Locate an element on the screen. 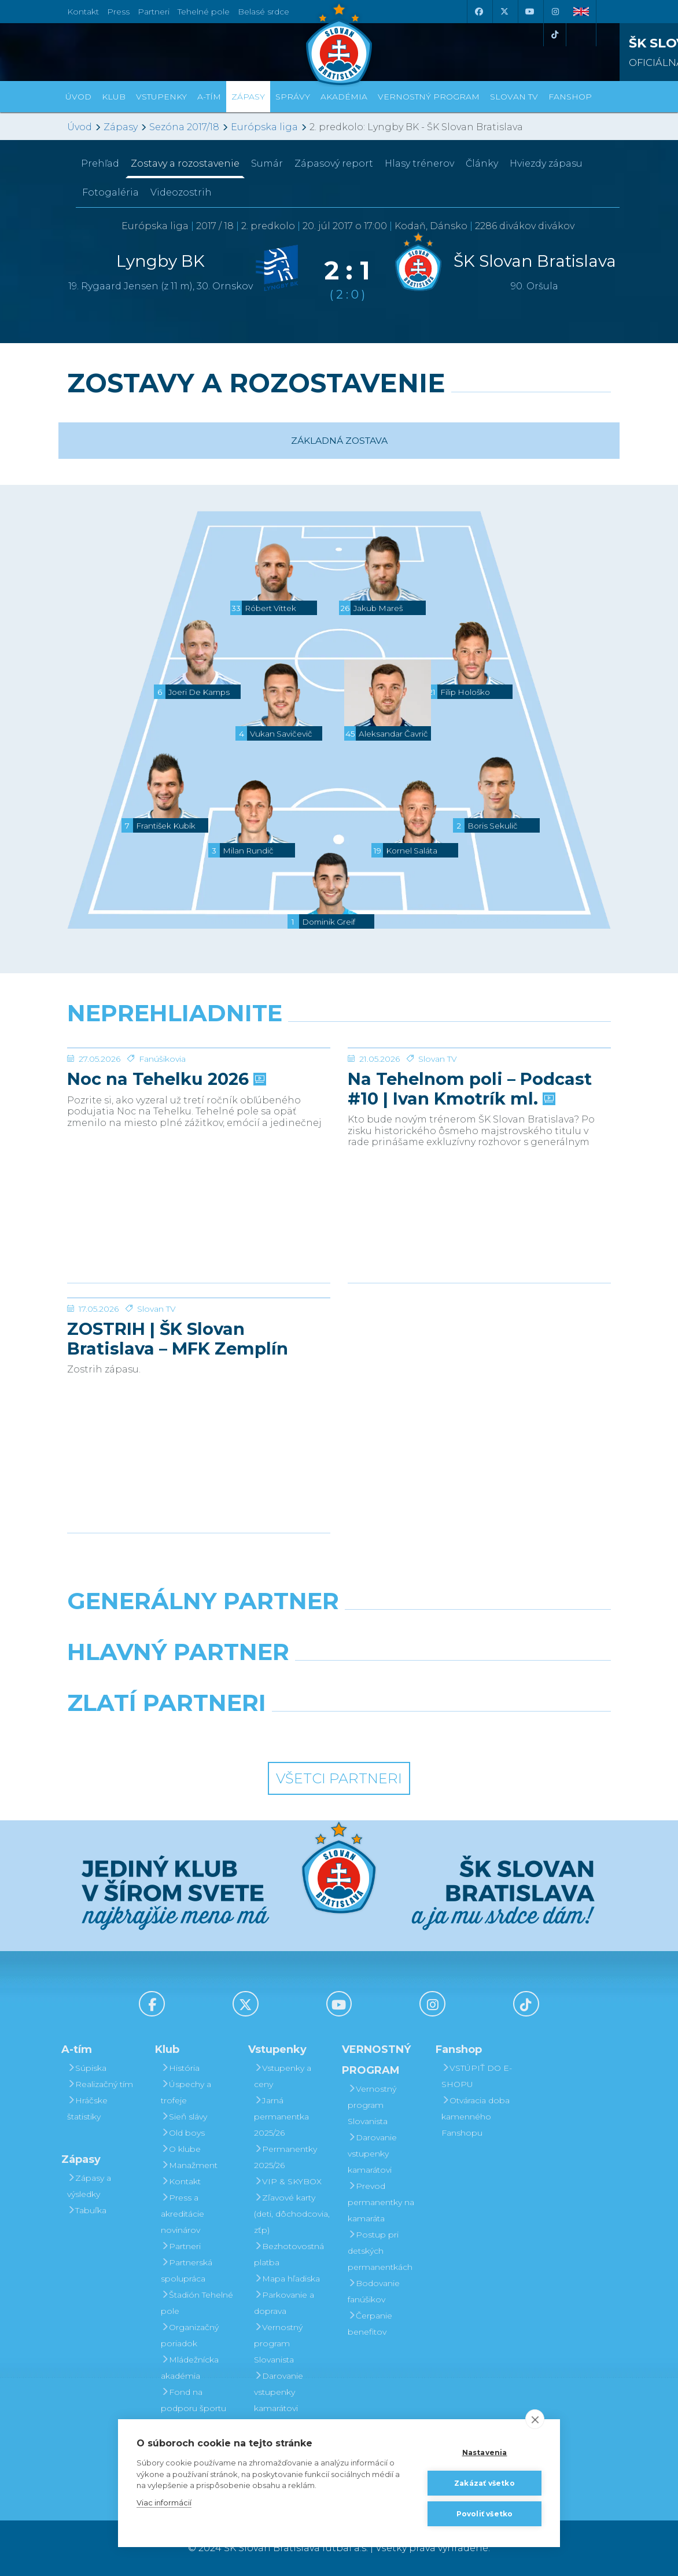 Image resolution: width=678 pixels, height=2576 pixels. Partnerská spolupráca is located at coordinates (186, 2270).